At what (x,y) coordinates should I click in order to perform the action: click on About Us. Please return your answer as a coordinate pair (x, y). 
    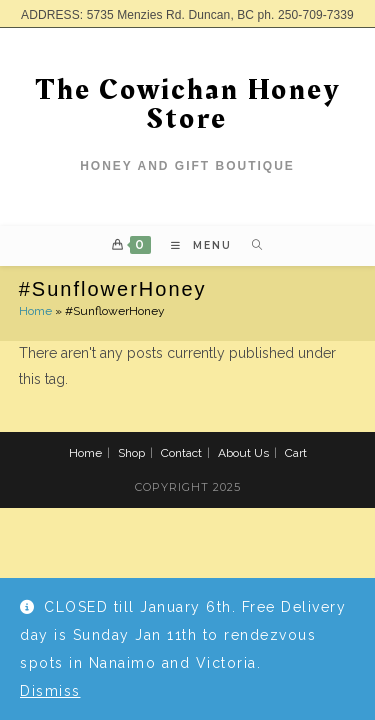
    Looking at the image, I should click on (243, 453).